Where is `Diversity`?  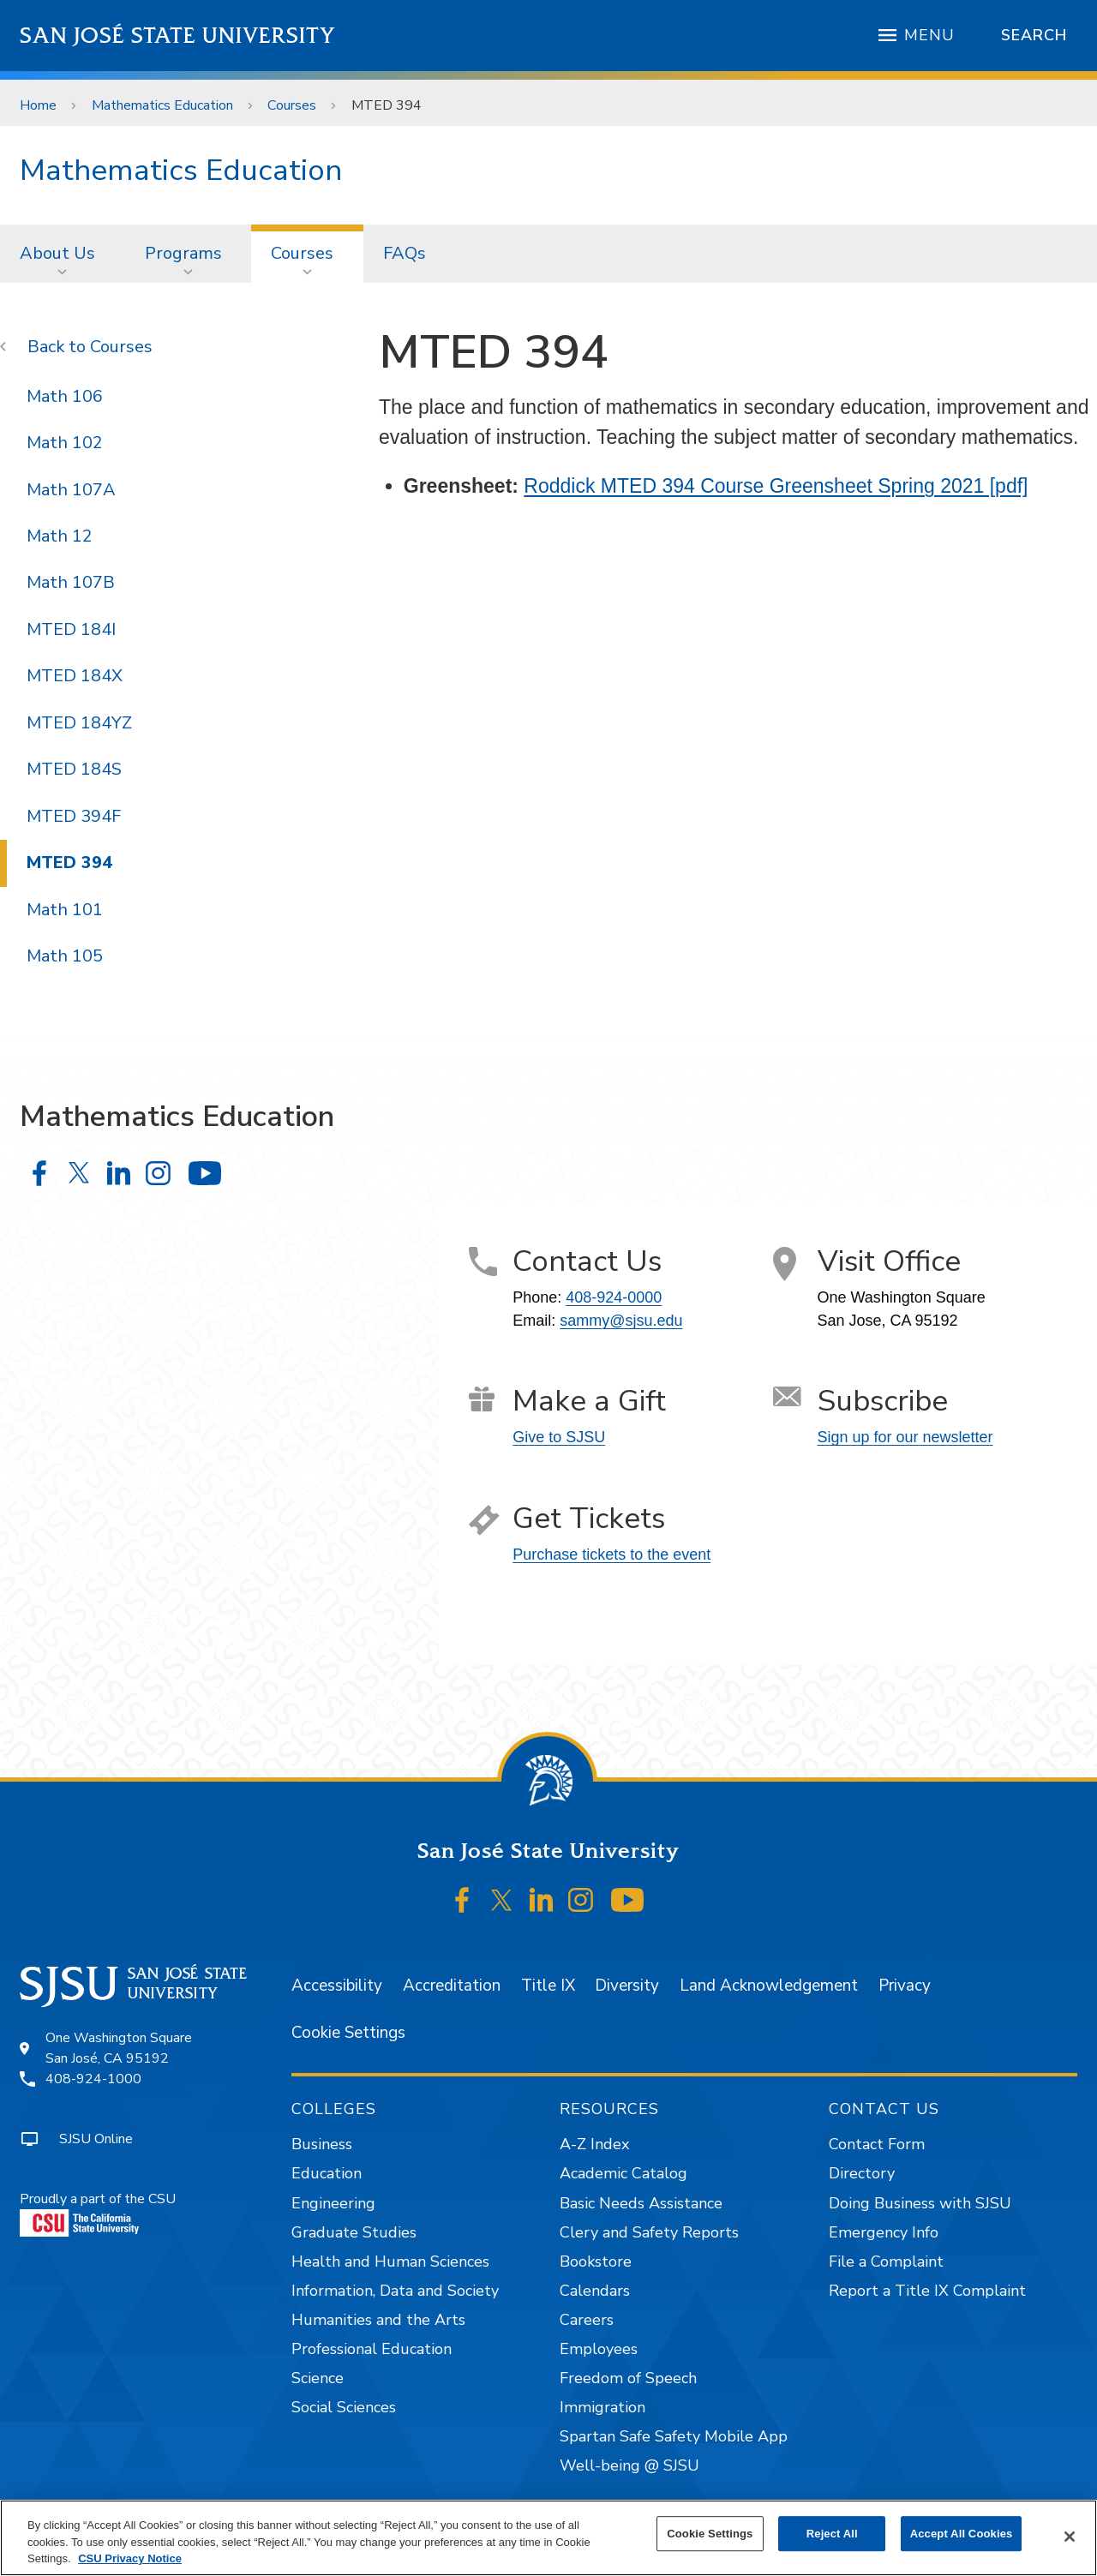
Diversity is located at coordinates (627, 1985).